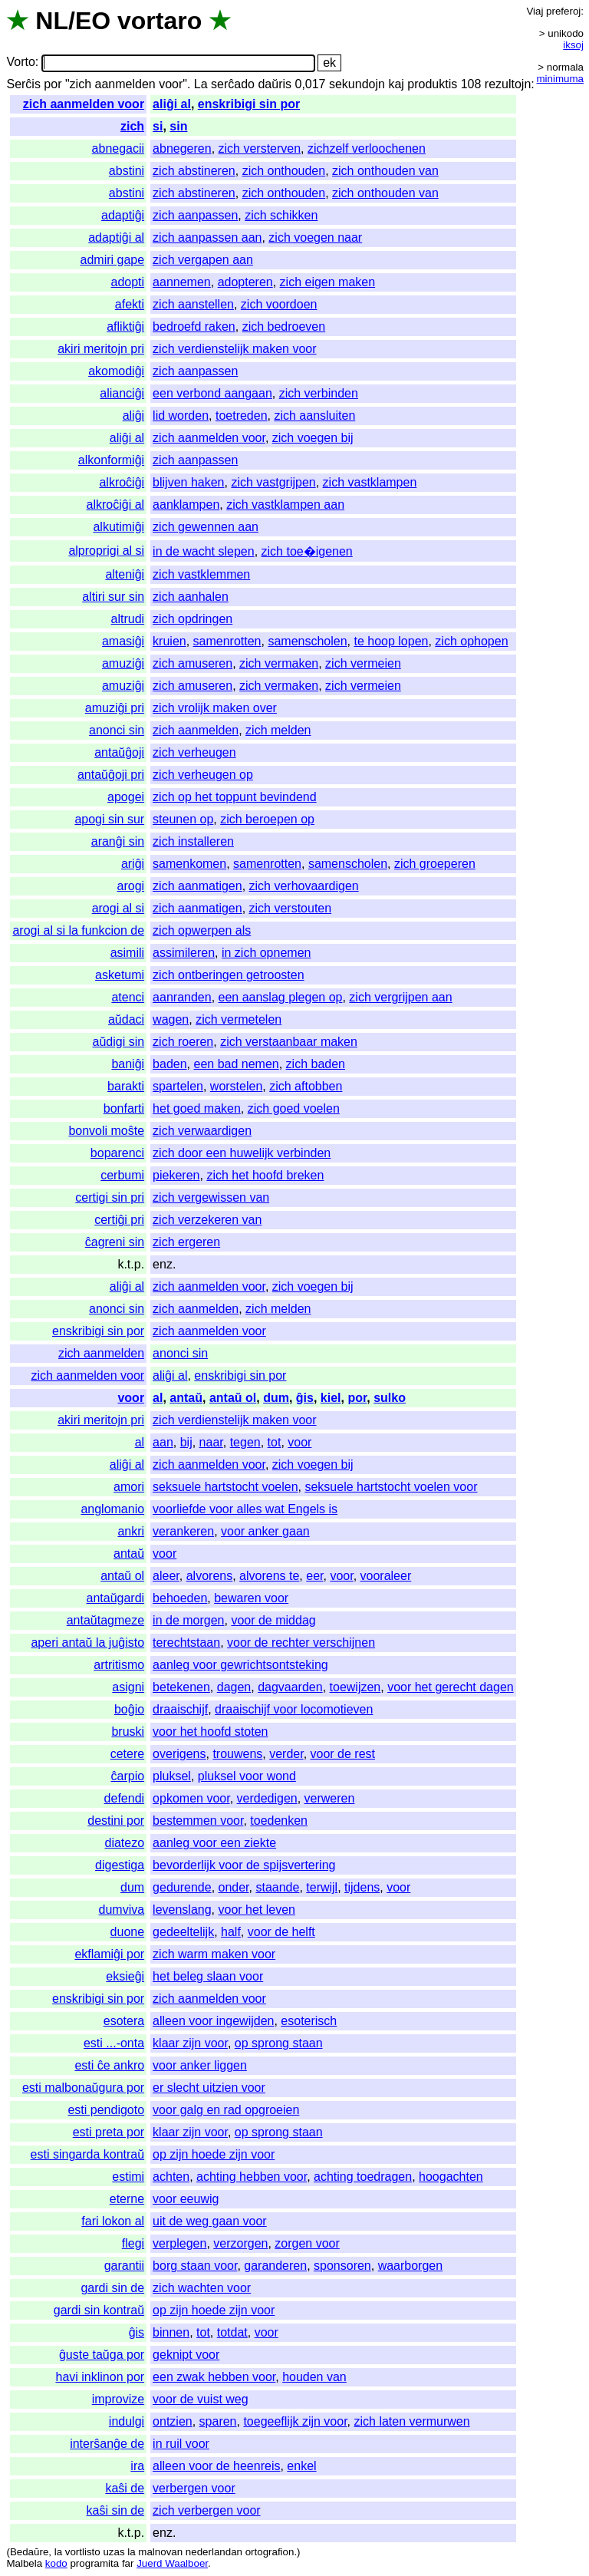  Describe the element at coordinates (111, 460) in the screenshot. I see `alkonformiĝi` at that location.